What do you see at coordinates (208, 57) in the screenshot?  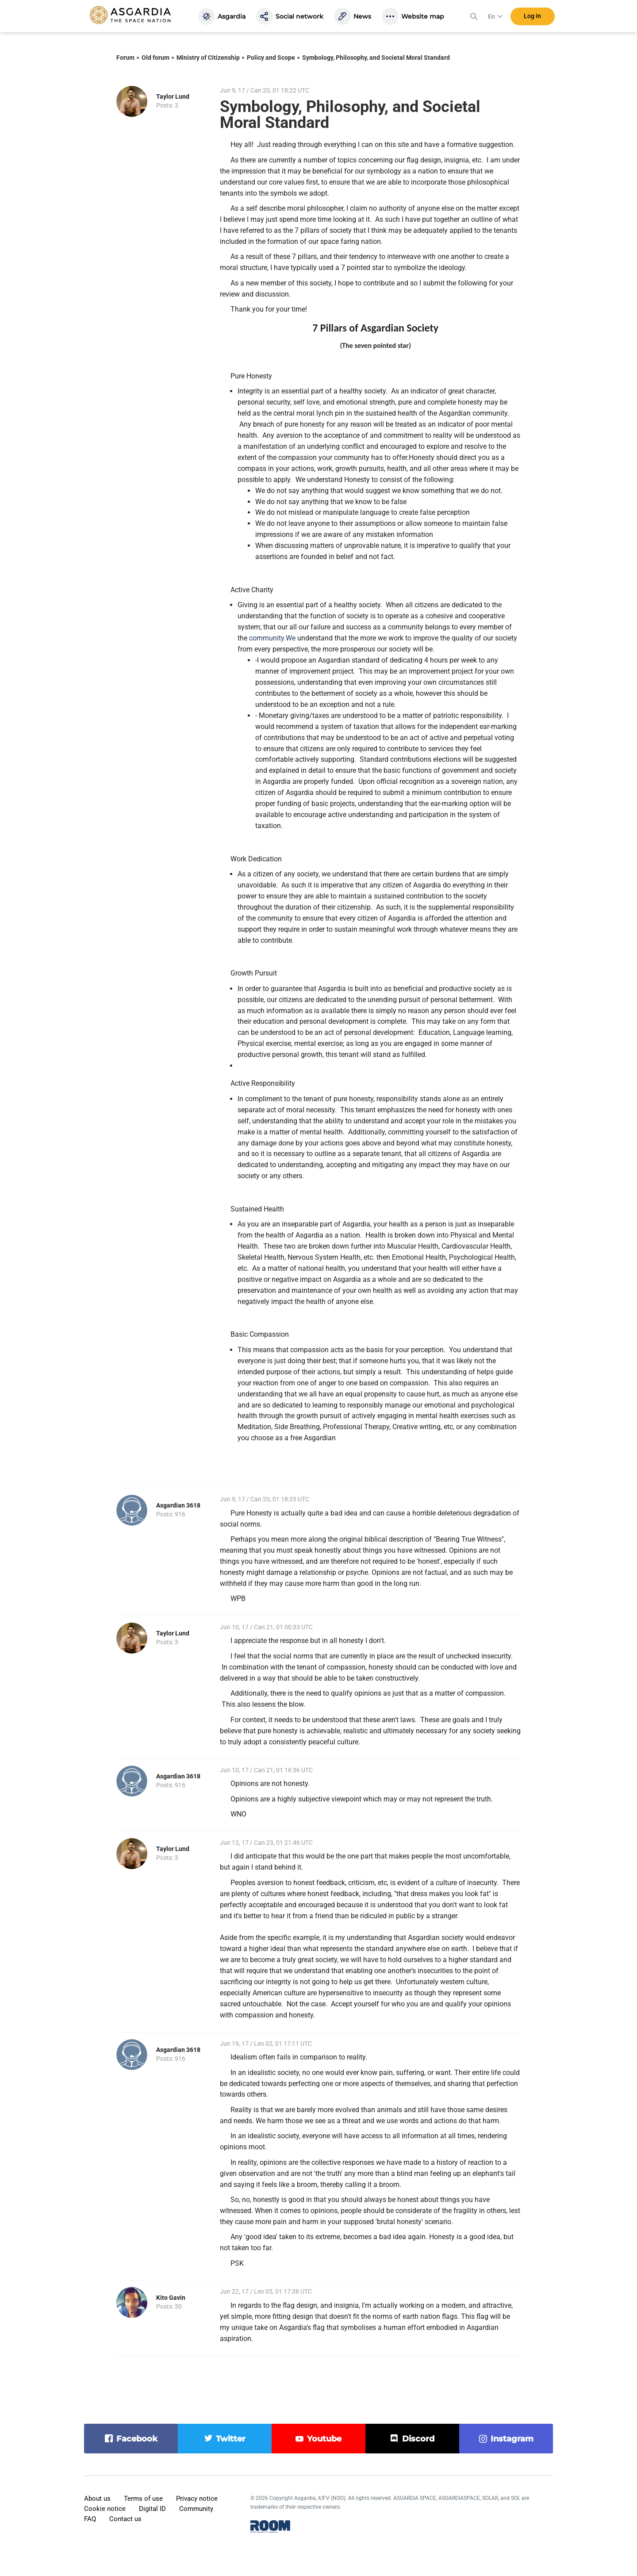 I see `Ministry of Citizenship` at bounding box center [208, 57].